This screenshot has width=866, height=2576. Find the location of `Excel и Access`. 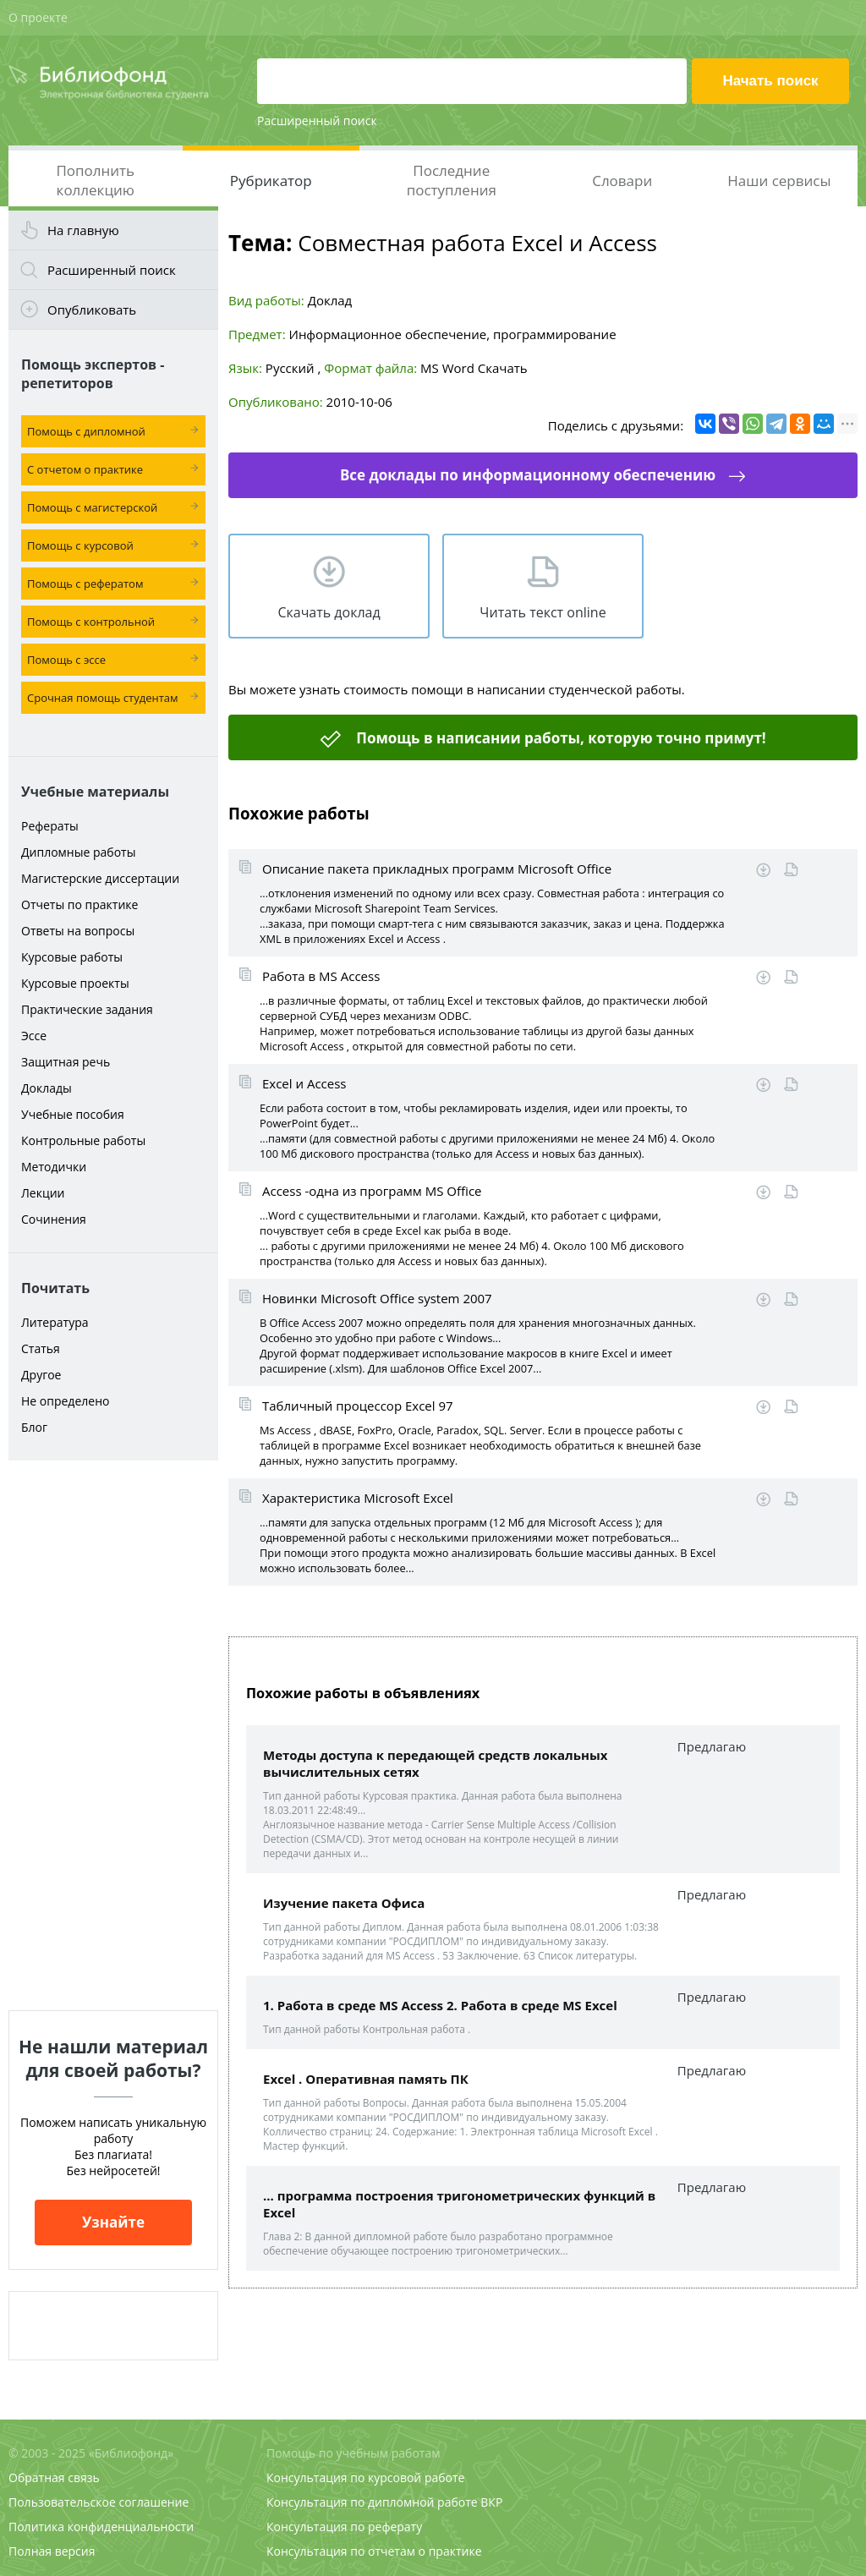

Excel и Access is located at coordinates (304, 1083).